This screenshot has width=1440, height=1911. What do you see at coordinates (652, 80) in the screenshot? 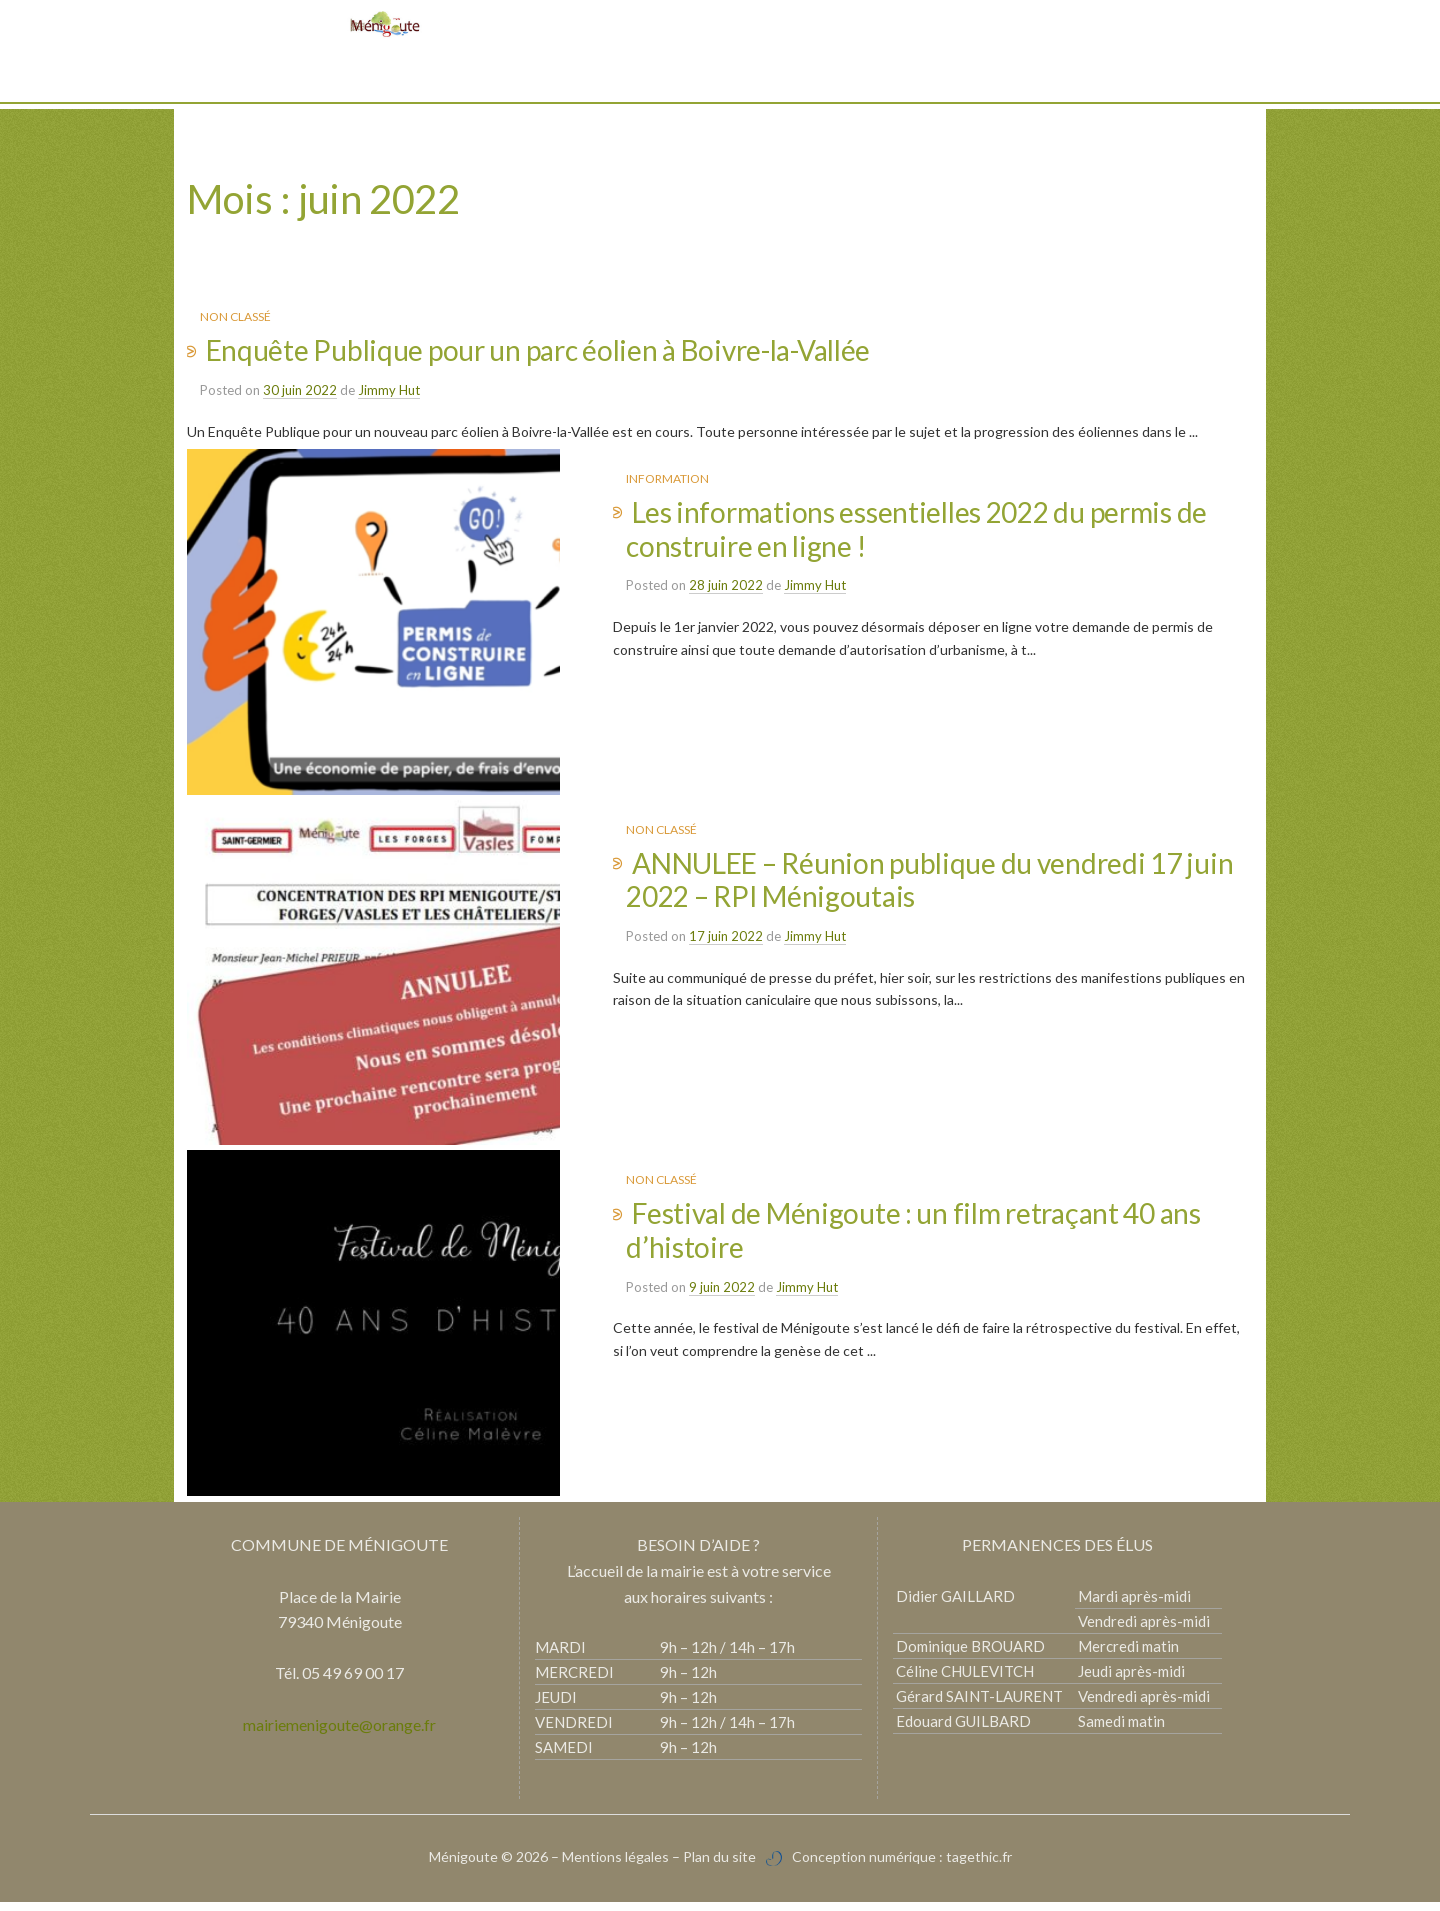
I see `Vie pratique` at bounding box center [652, 80].